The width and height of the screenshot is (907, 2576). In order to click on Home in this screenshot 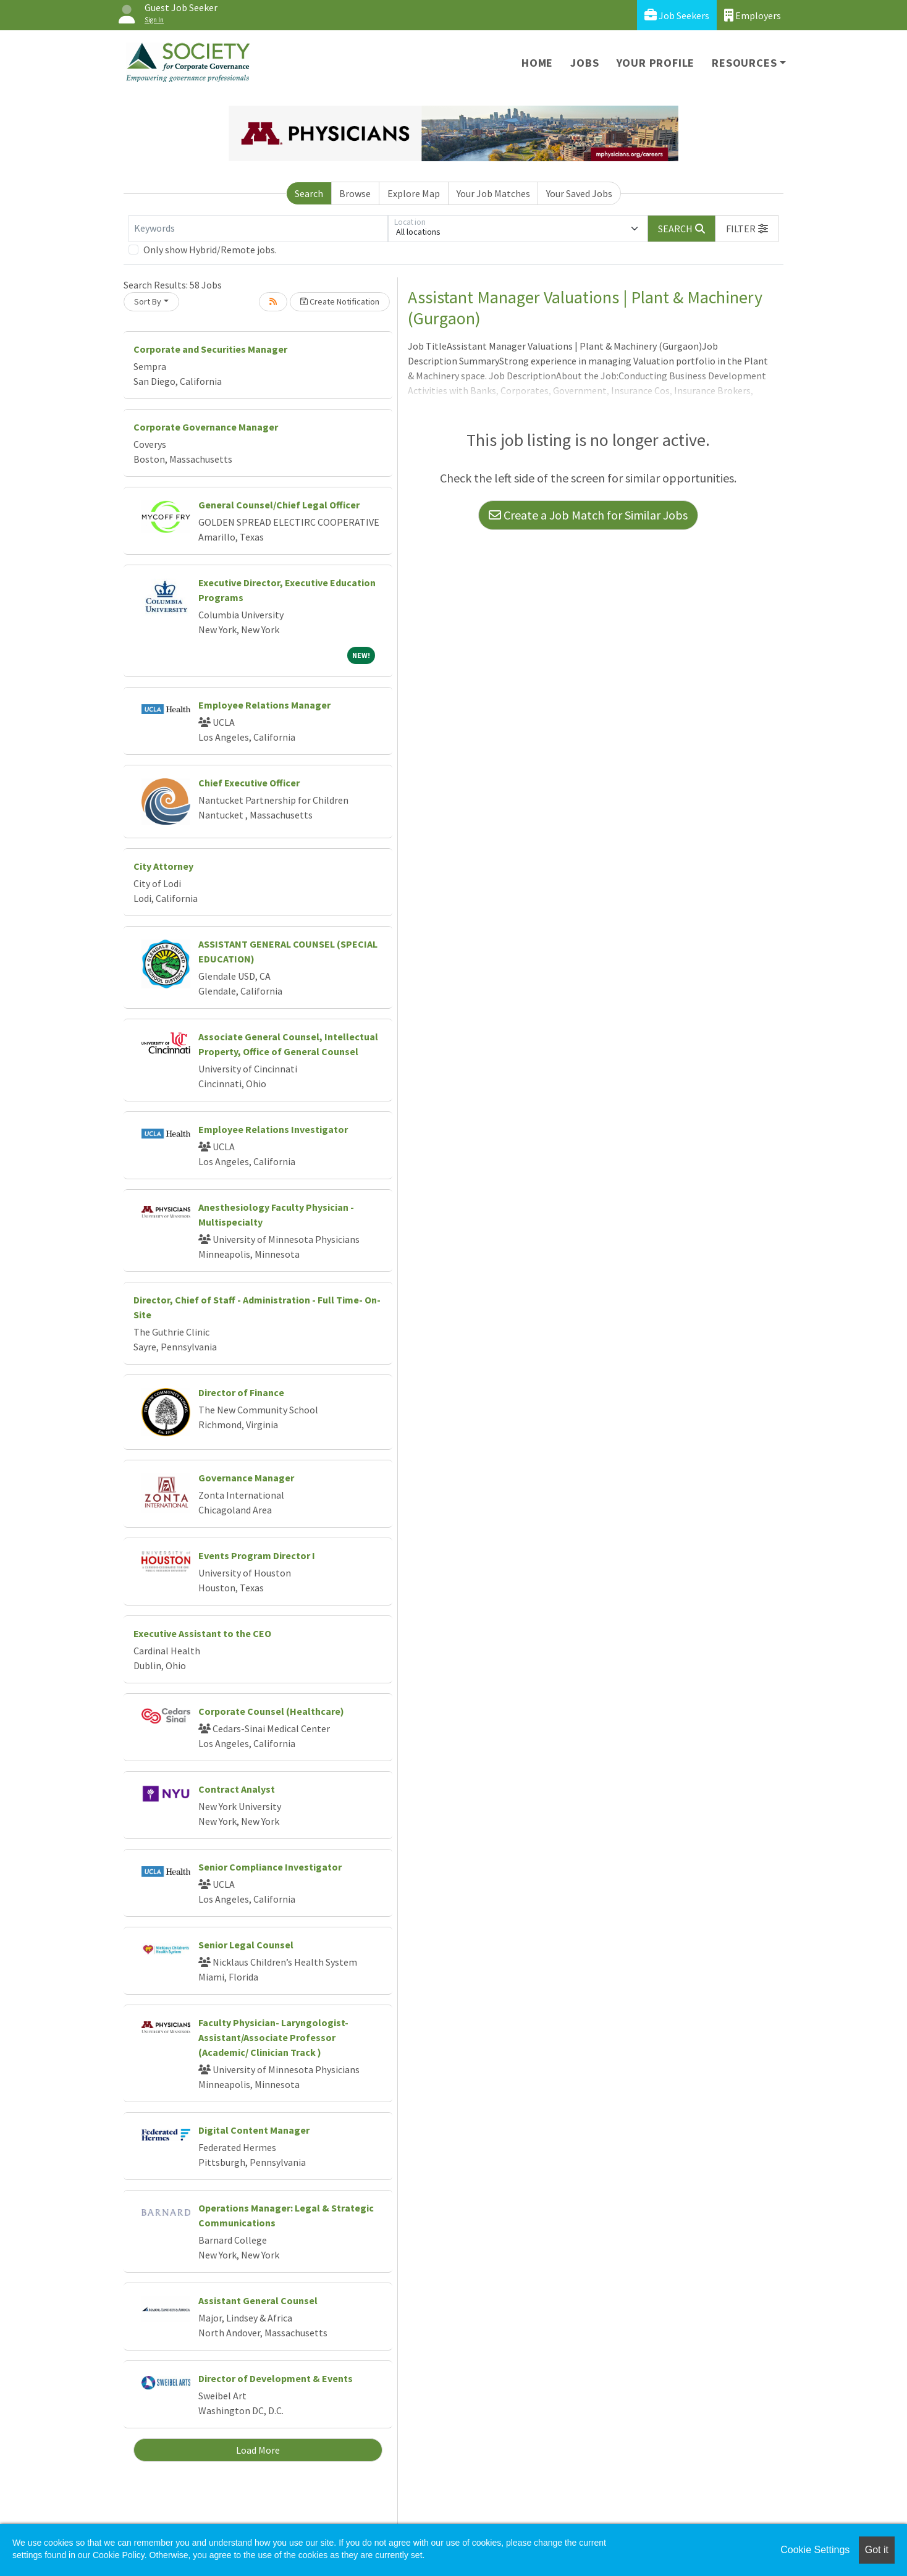, I will do `click(537, 63)`.